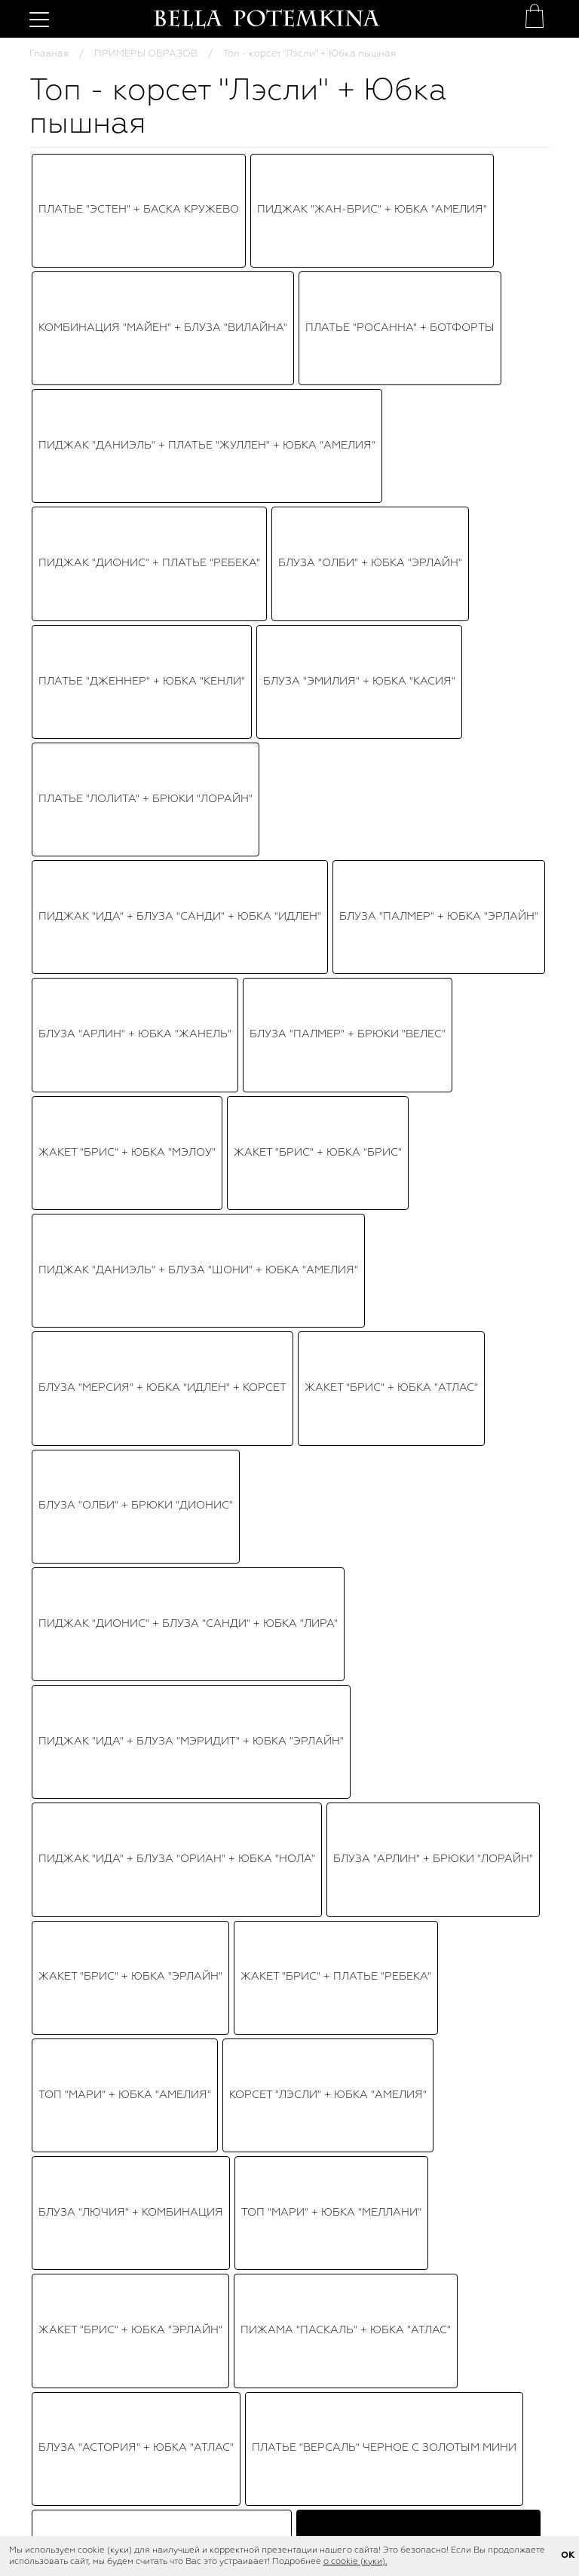 The width and height of the screenshot is (579, 2576). I want to click on Платье "Версаль" черное с золотым, so click(353, 1009).